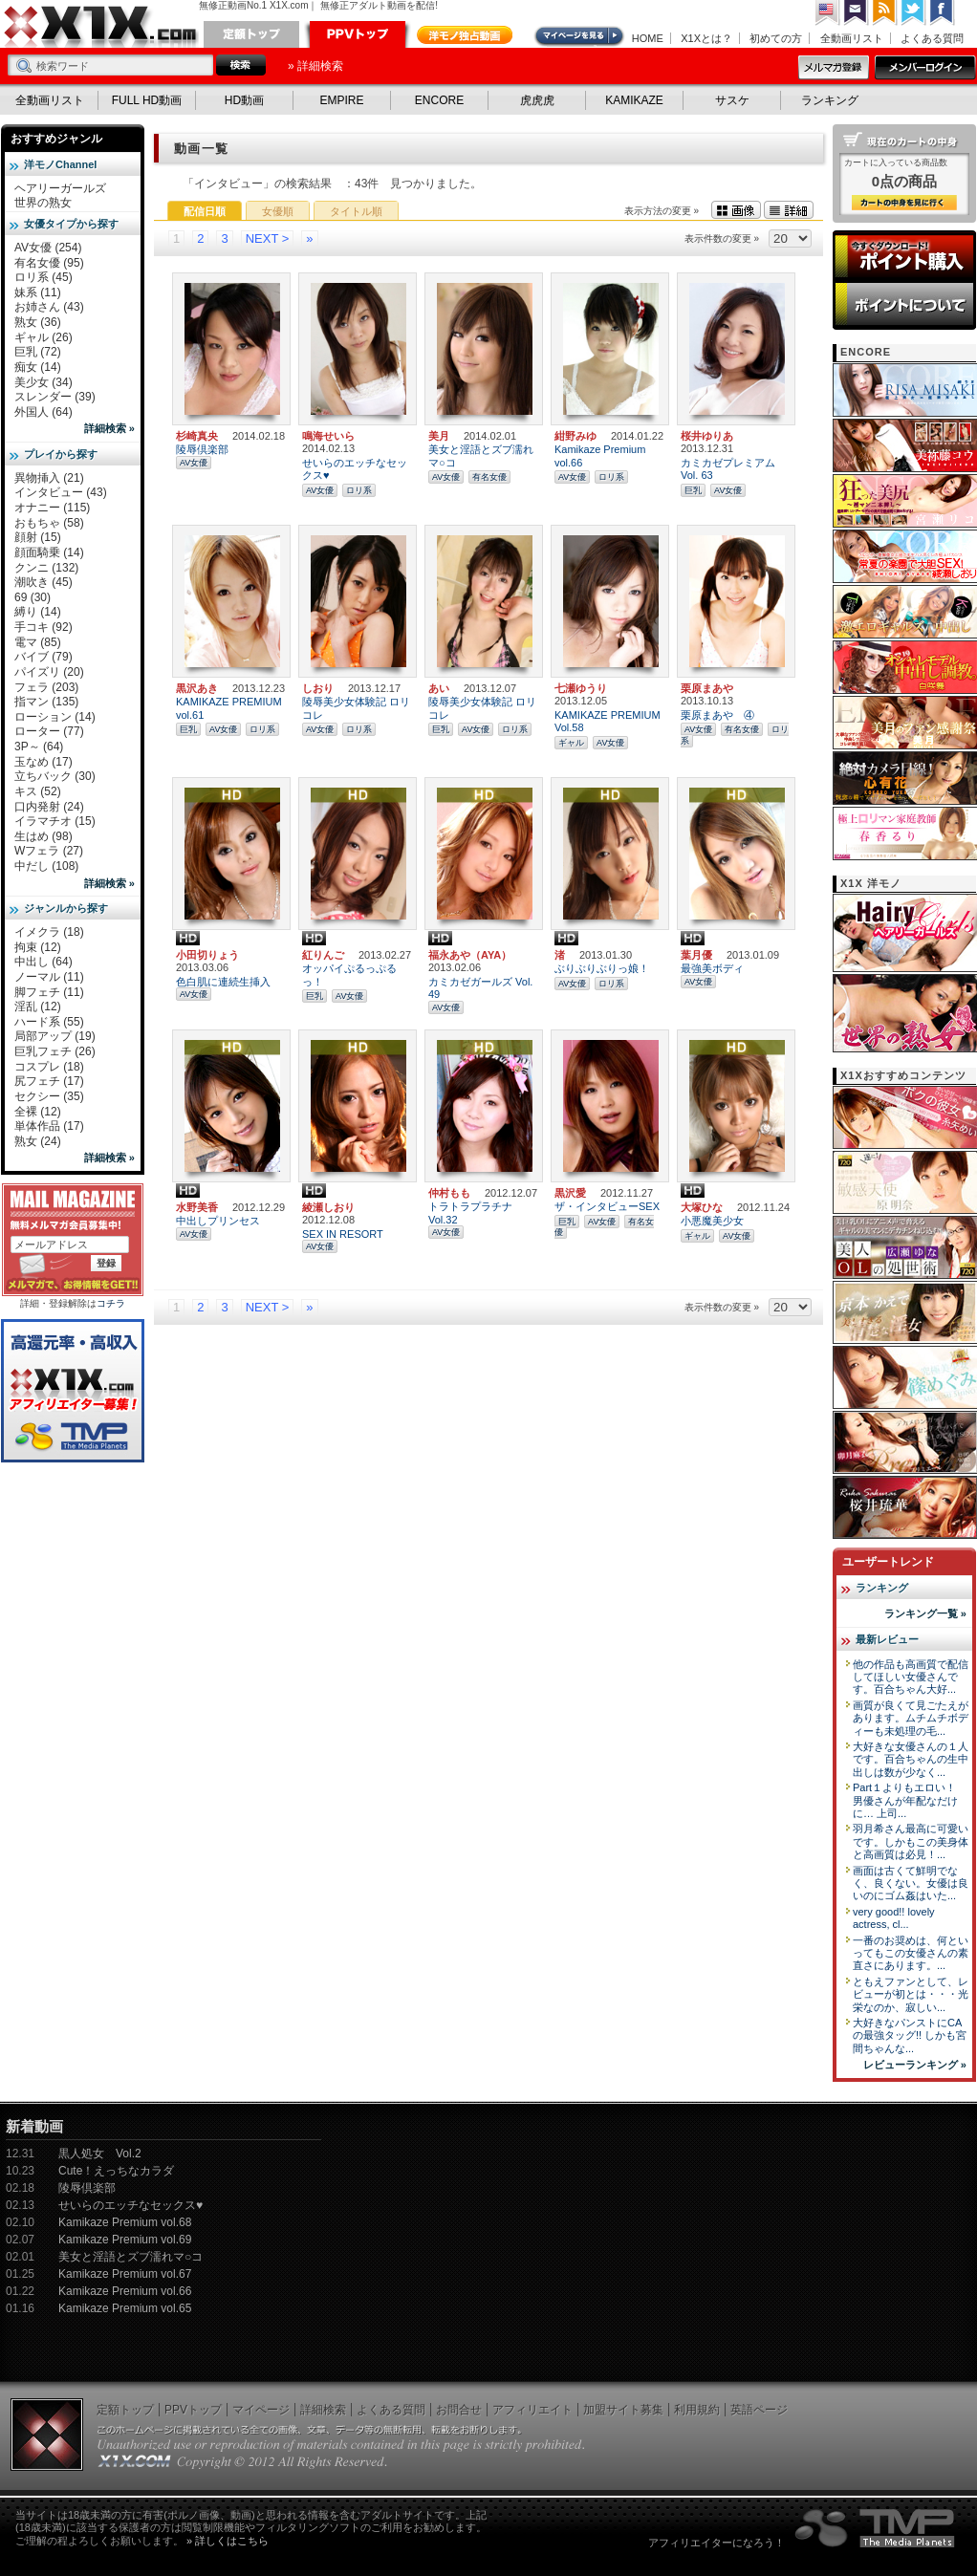 Image resolution: width=977 pixels, height=2576 pixels. I want to click on ともえファンとして、レビューが初とは・・・光栄なのか、寂しい..., so click(910, 1994).